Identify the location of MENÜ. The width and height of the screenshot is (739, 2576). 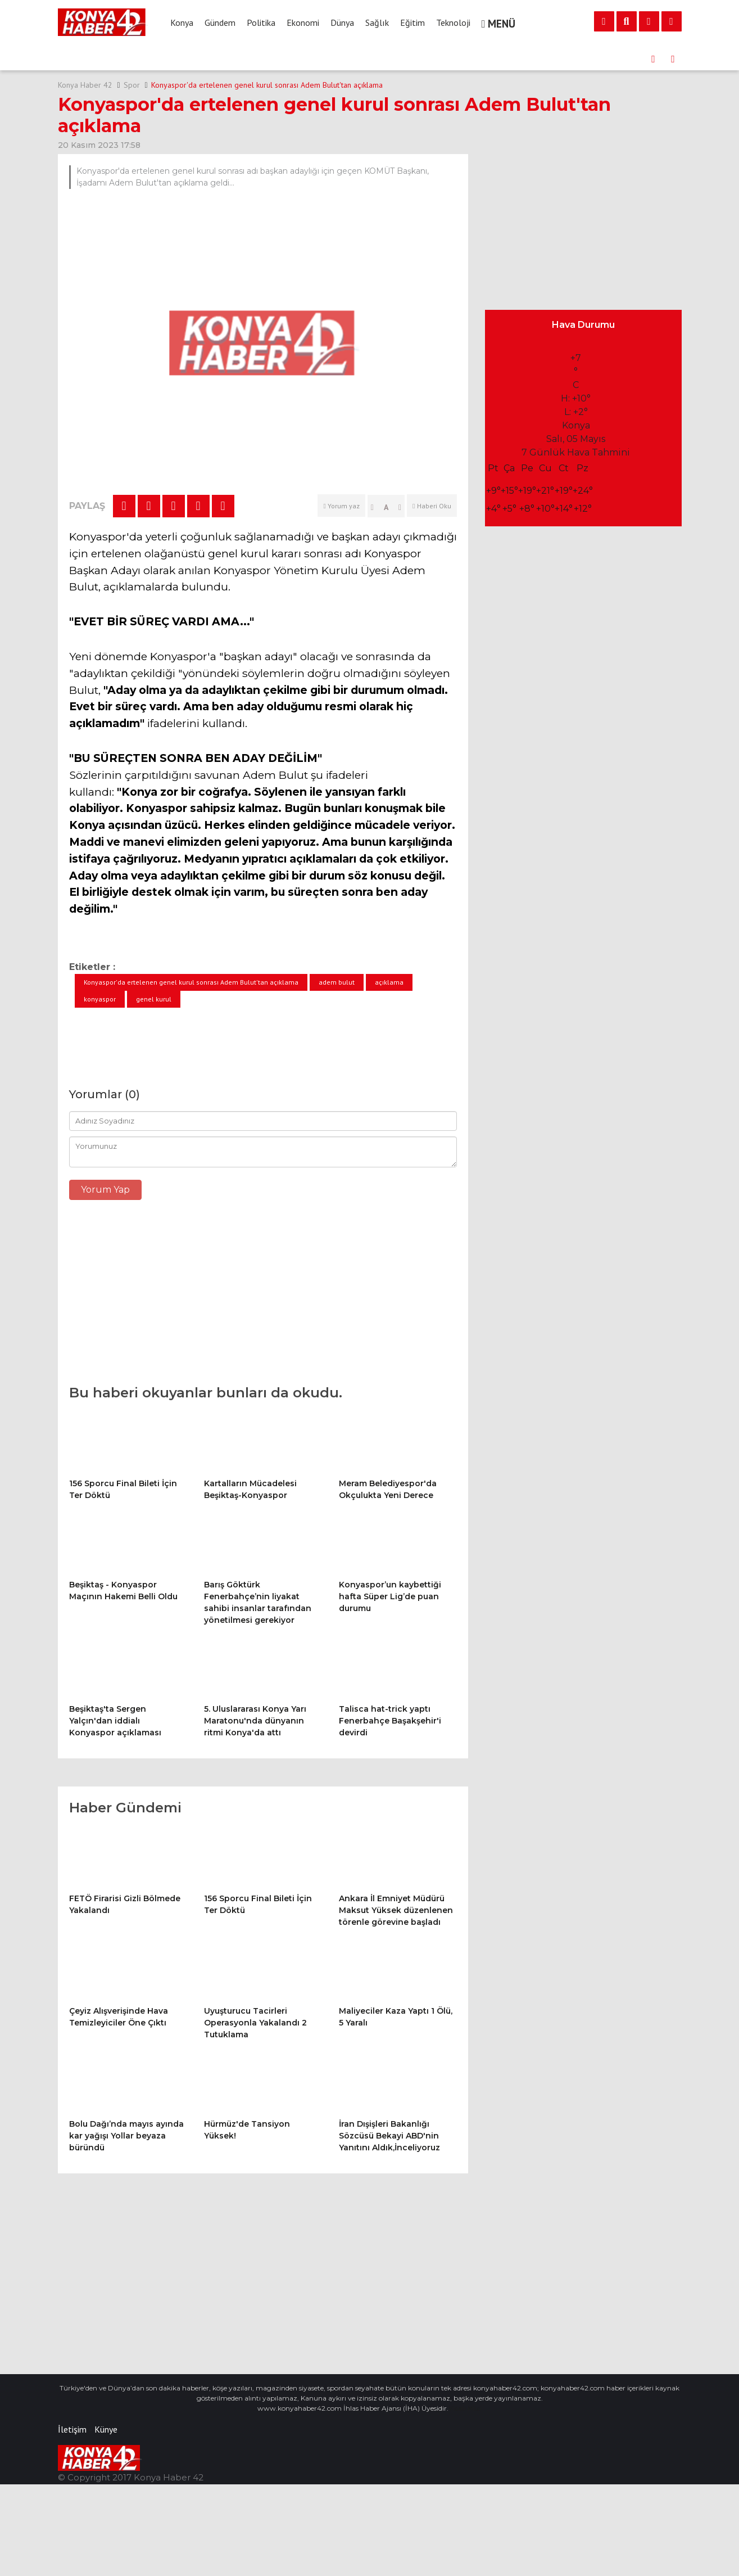
(499, 23).